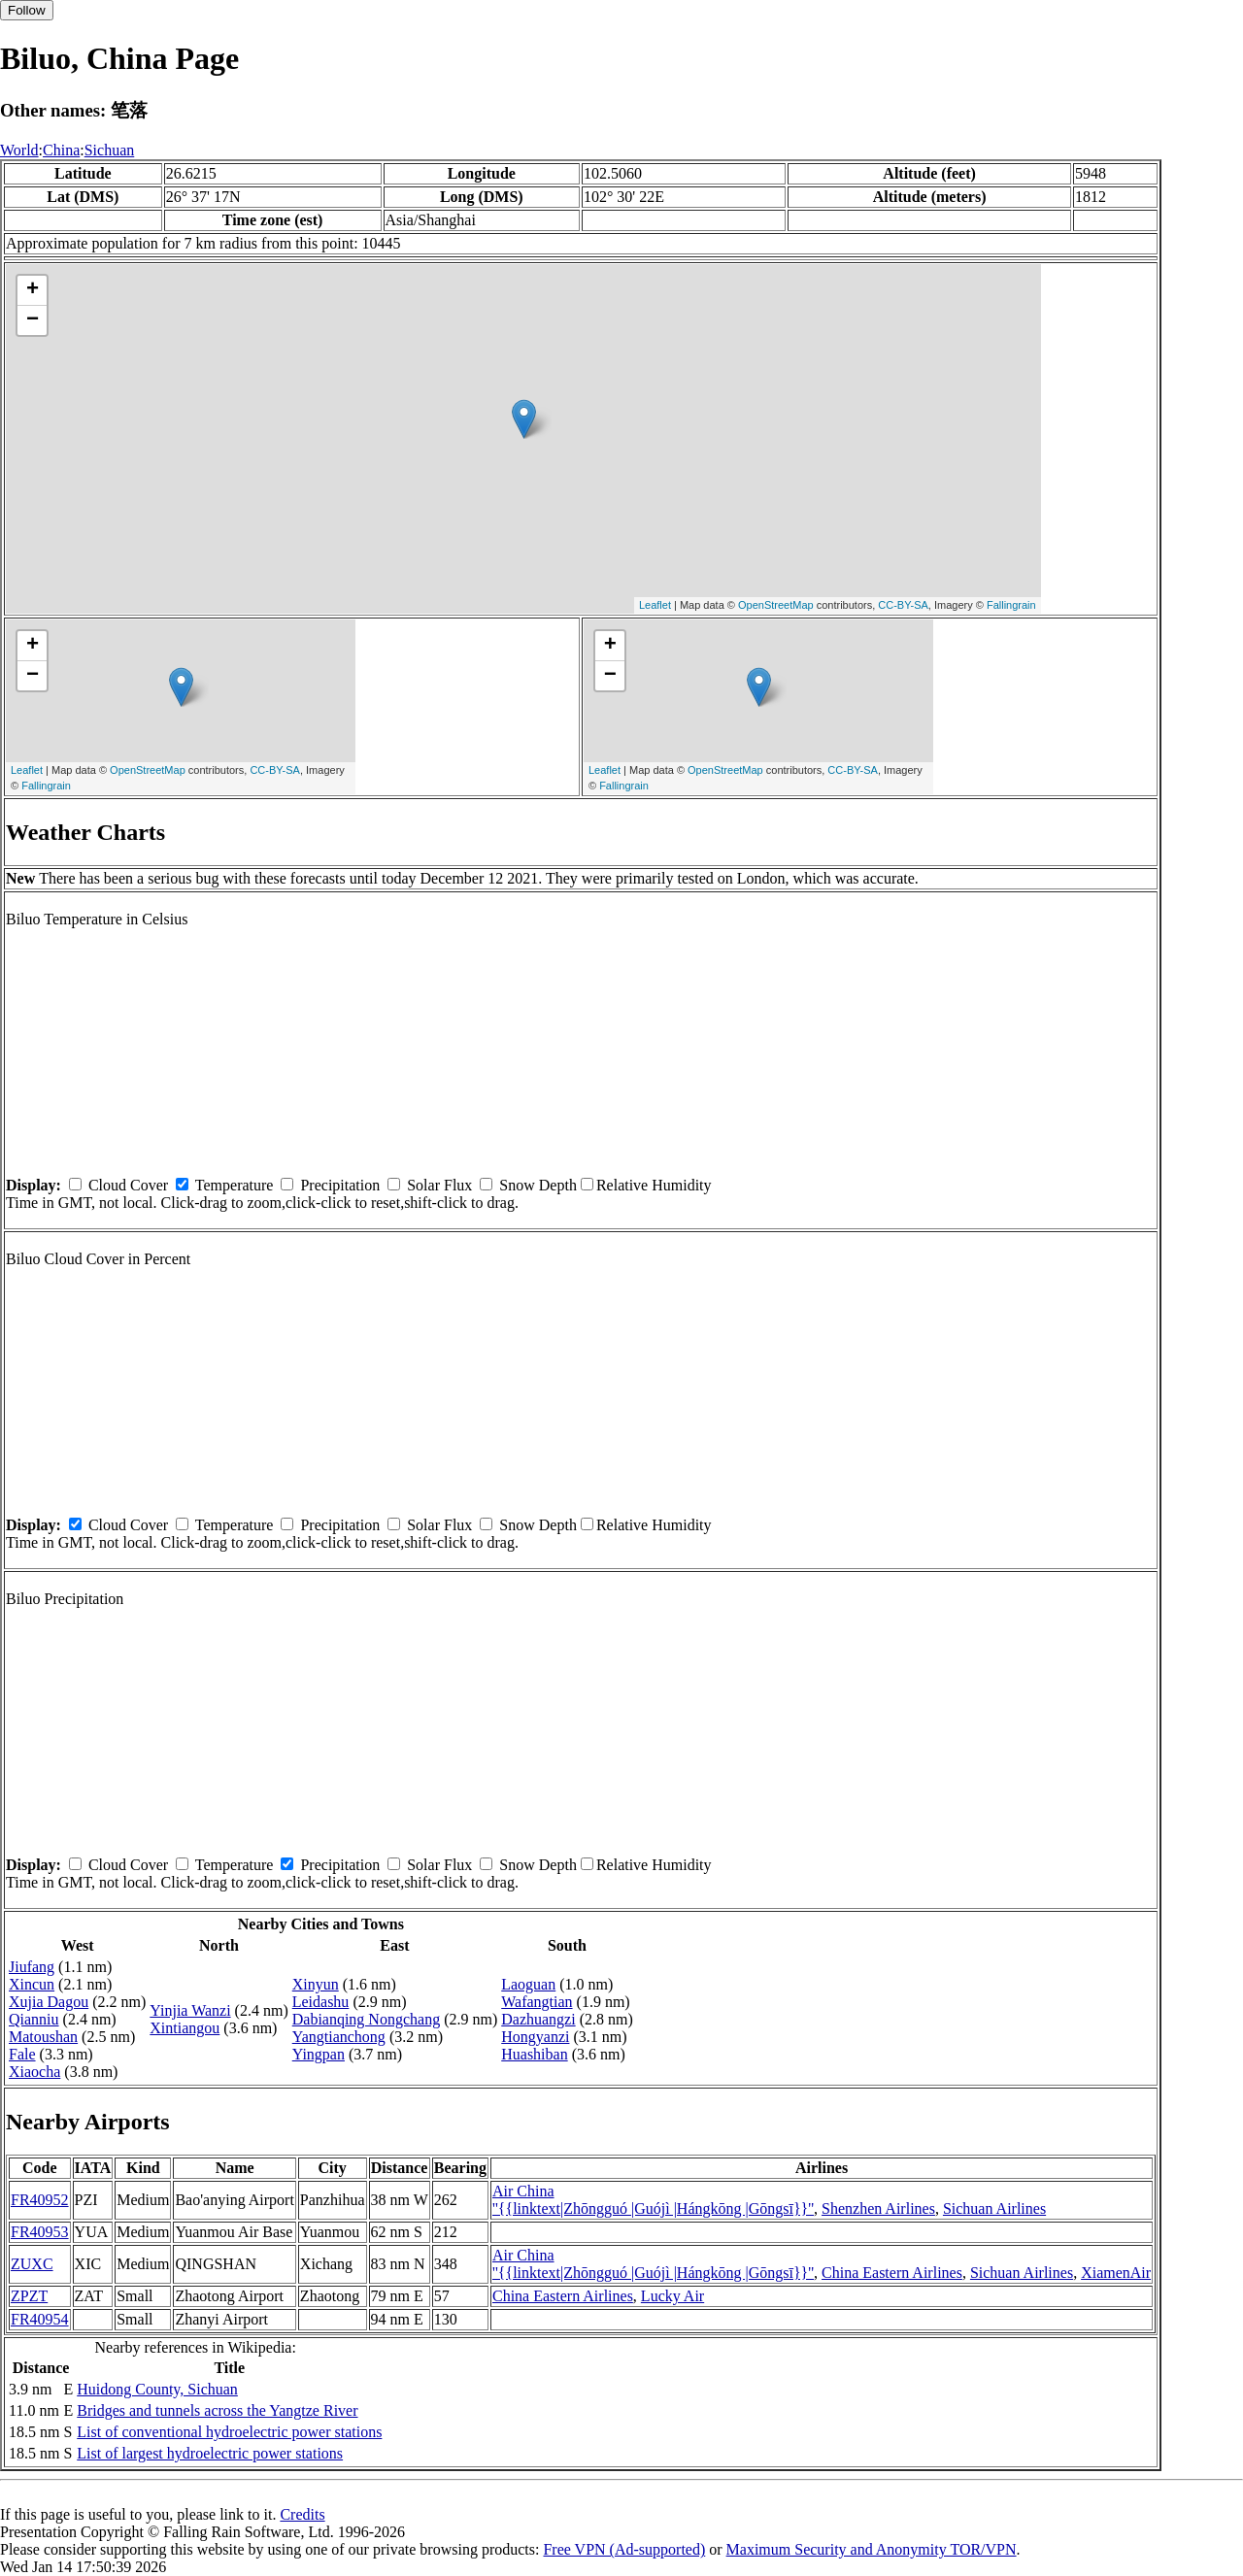  Describe the element at coordinates (22, 2054) in the screenshot. I see `Fale` at that location.